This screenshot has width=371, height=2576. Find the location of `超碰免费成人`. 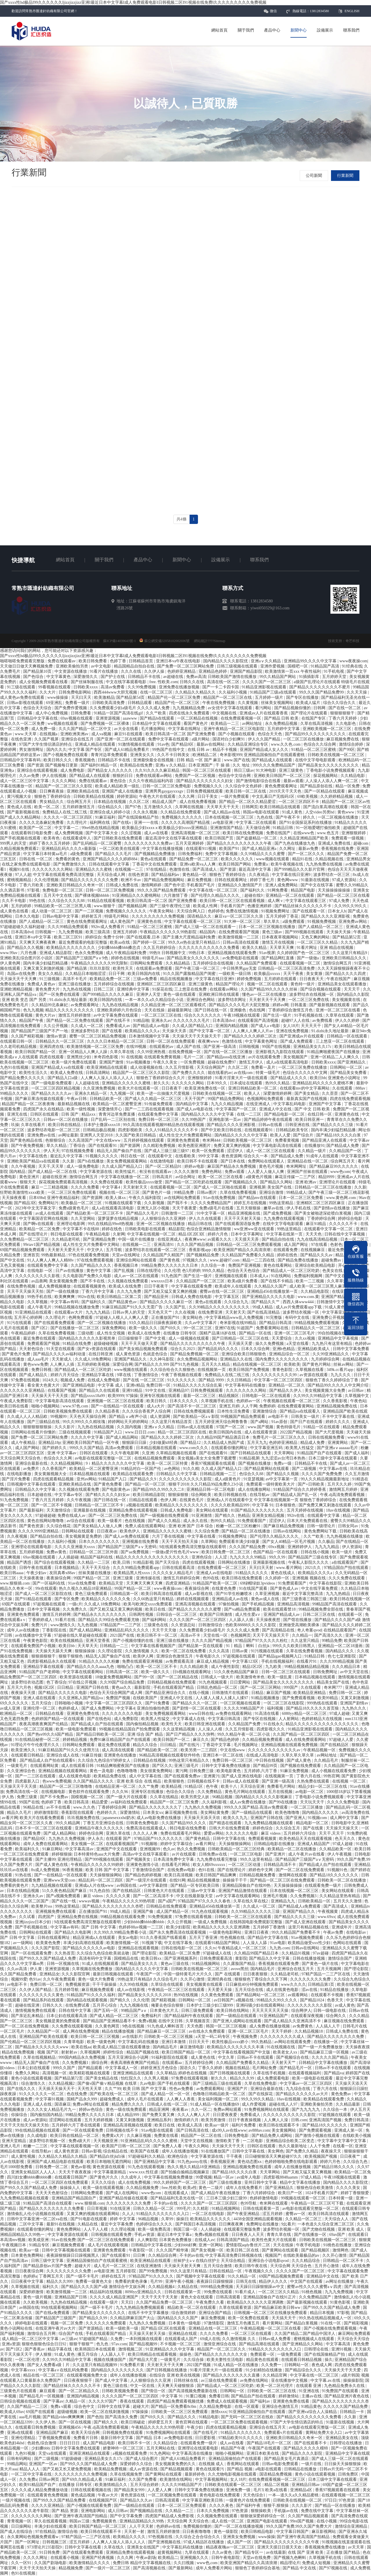

超碰免费成人 is located at coordinates (112, 2099).